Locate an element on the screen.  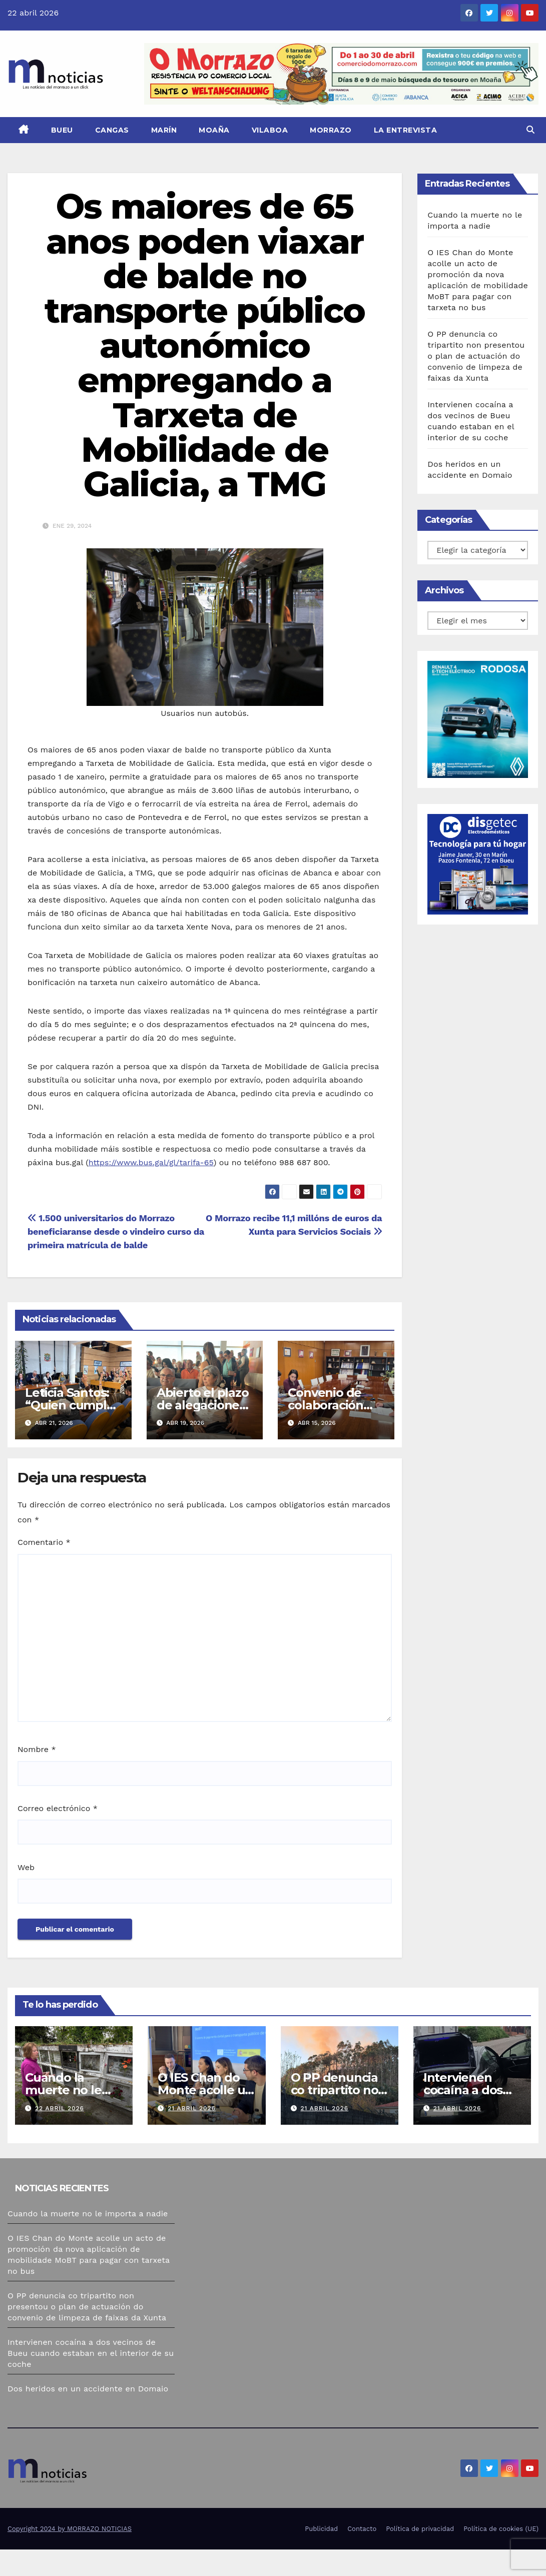
Cuando la muerte no le importa a nadie is located at coordinates (71, 2090).